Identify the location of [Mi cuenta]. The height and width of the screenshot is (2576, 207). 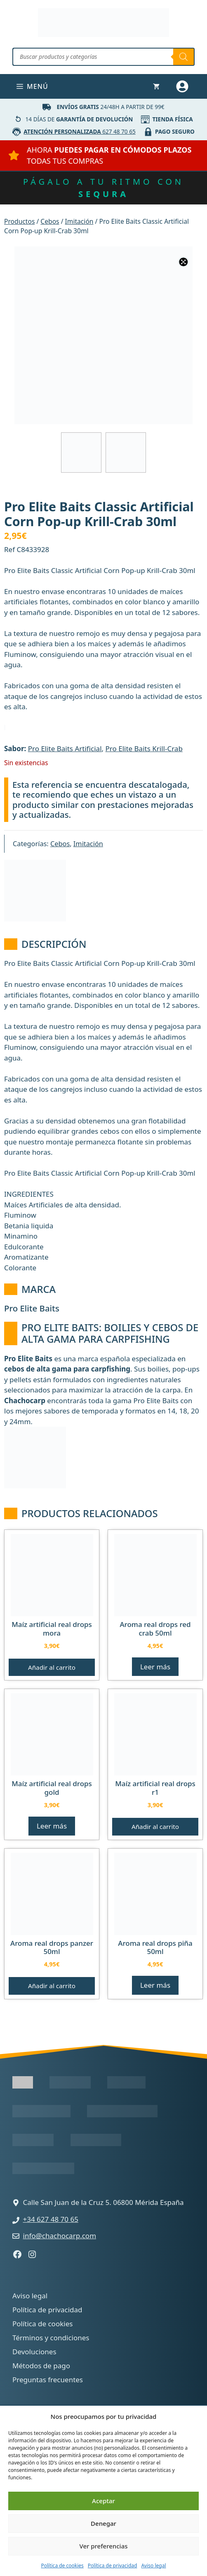
(183, 86).